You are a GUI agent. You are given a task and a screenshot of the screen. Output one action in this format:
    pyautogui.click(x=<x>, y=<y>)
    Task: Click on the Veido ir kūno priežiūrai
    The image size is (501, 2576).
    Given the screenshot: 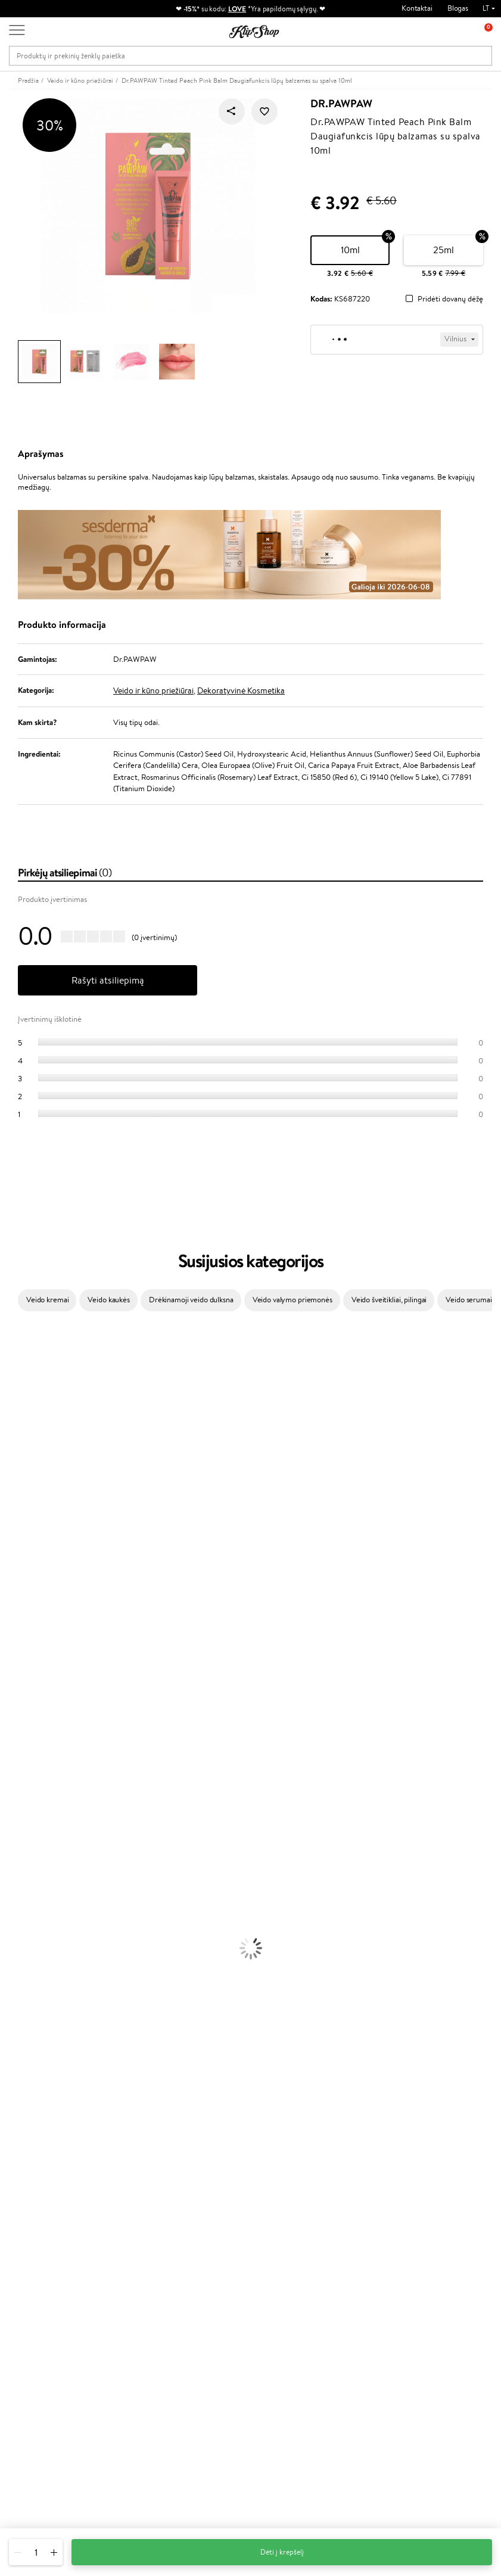 What is the action you would take?
    pyautogui.click(x=153, y=690)
    